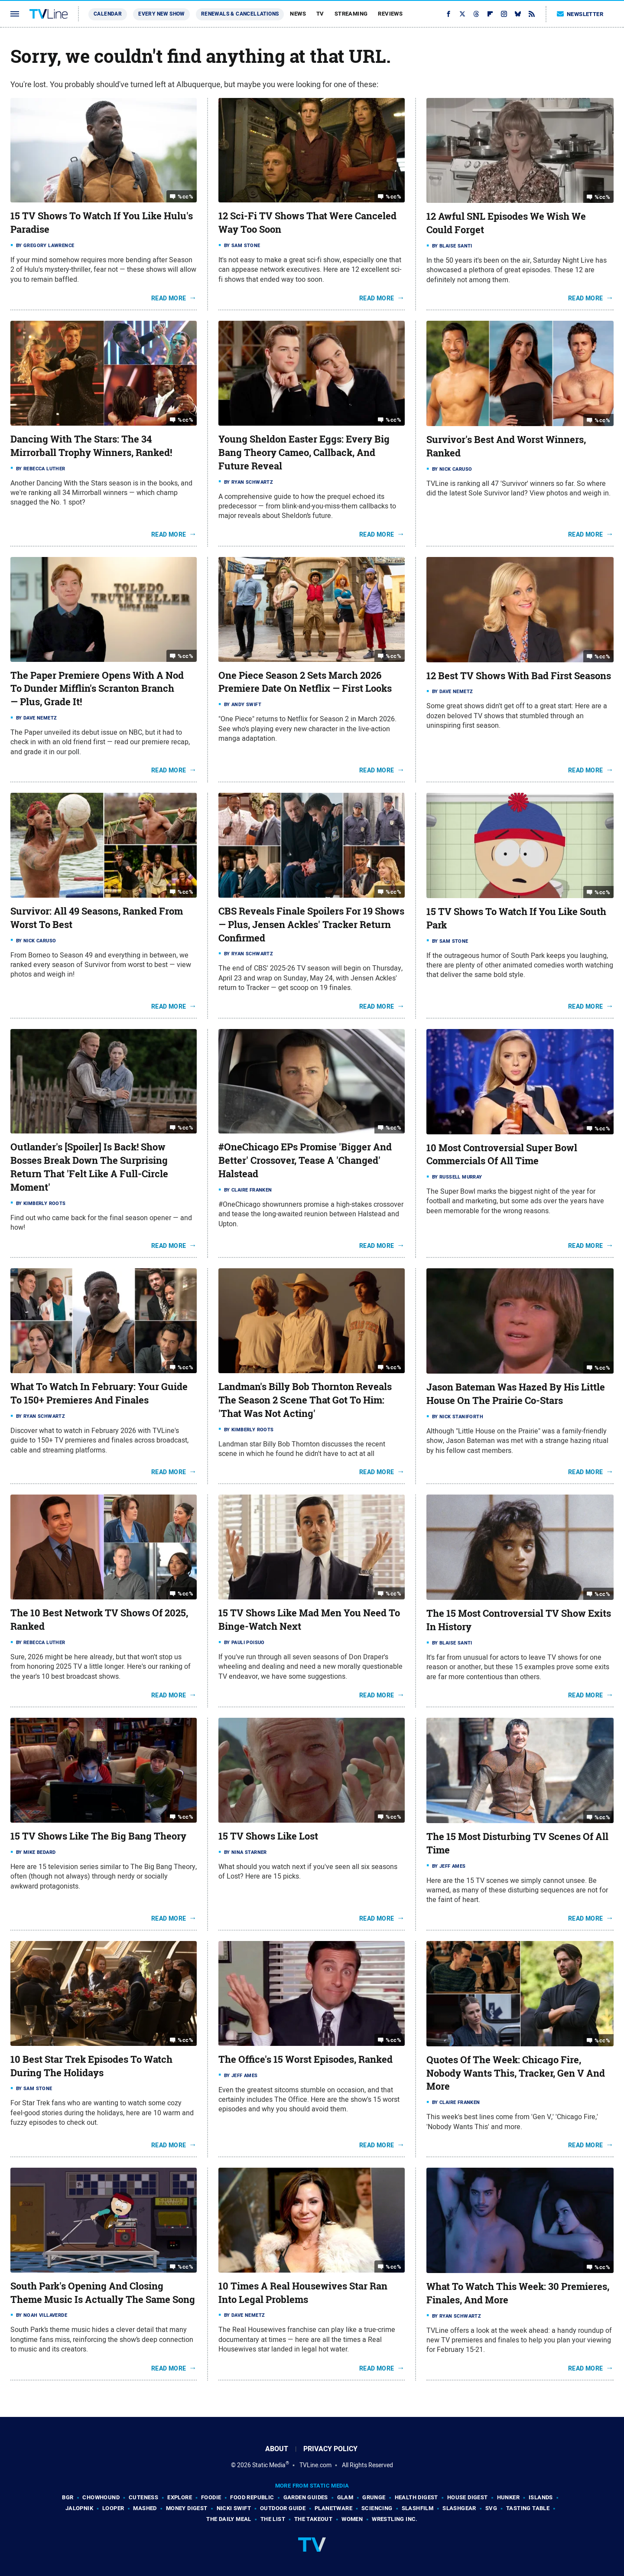  What do you see at coordinates (508, 2497) in the screenshot?
I see `Hunker` at bounding box center [508, 2497].